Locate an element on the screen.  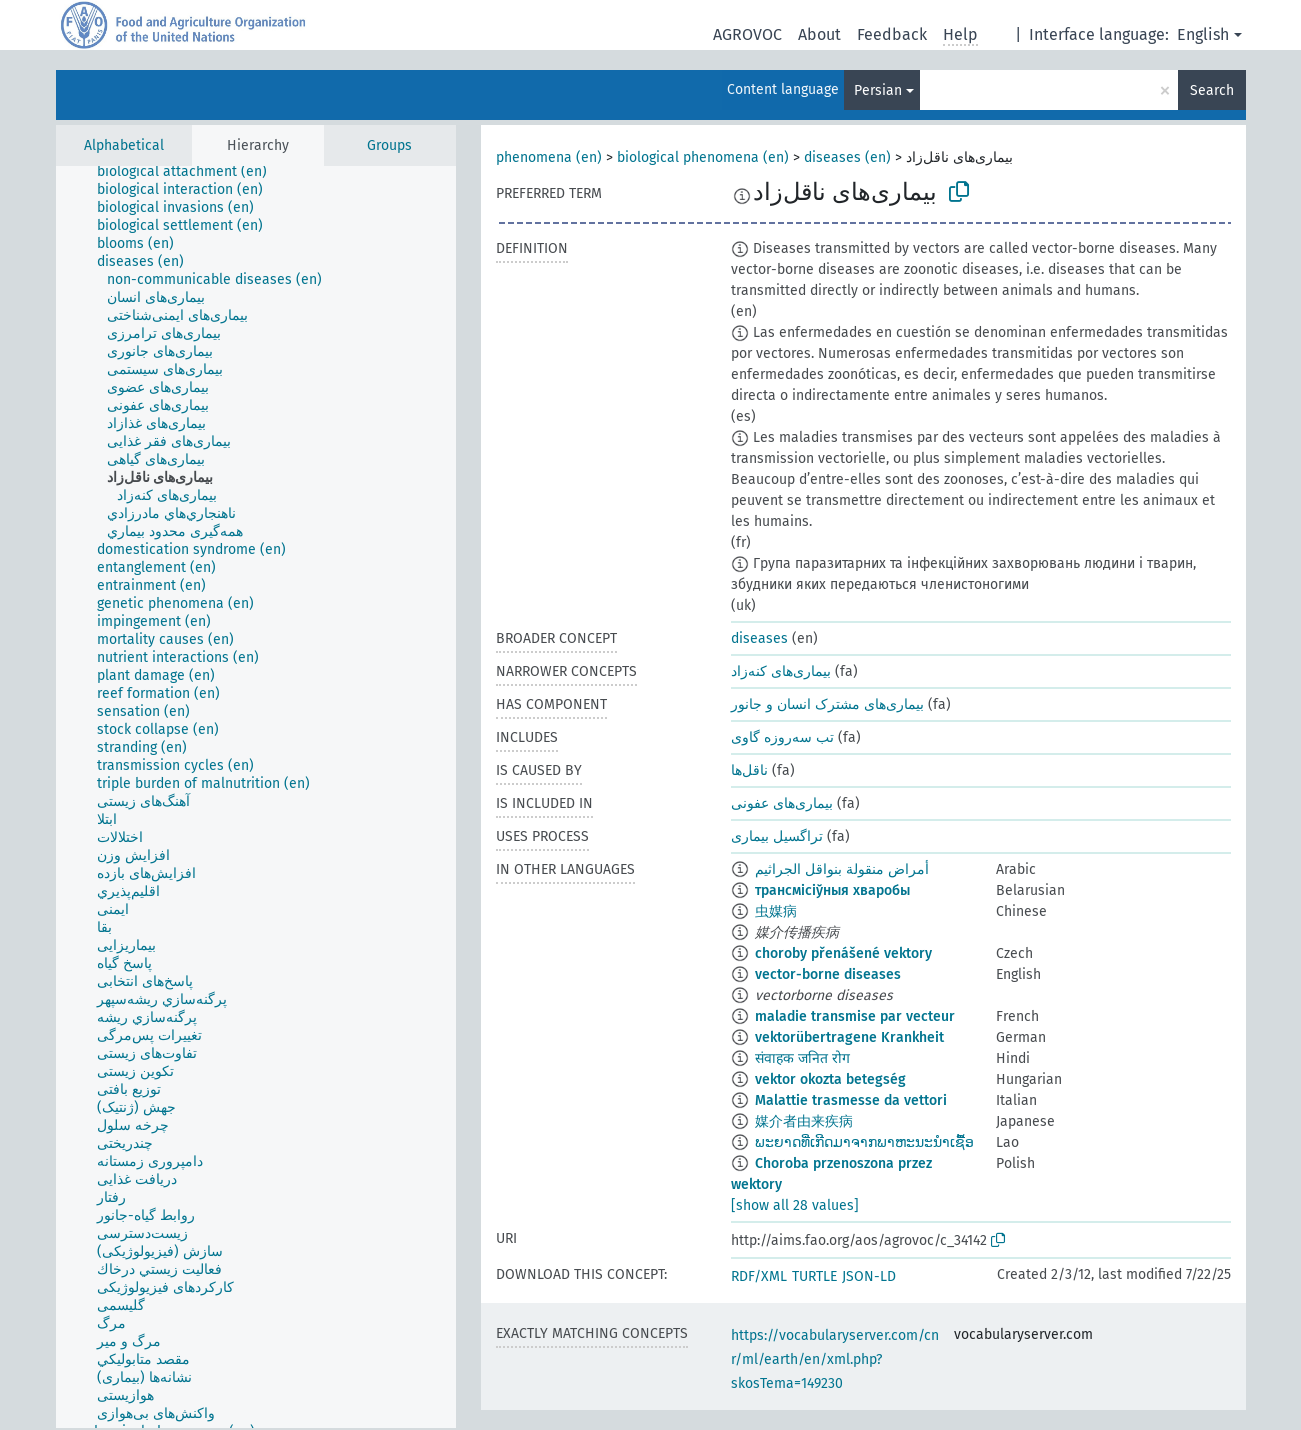
ພະຍາດທີ່ເກີດມາຈາກພາຫະນະນຳເຊື້ອ is located at coordinates (864, 1142).